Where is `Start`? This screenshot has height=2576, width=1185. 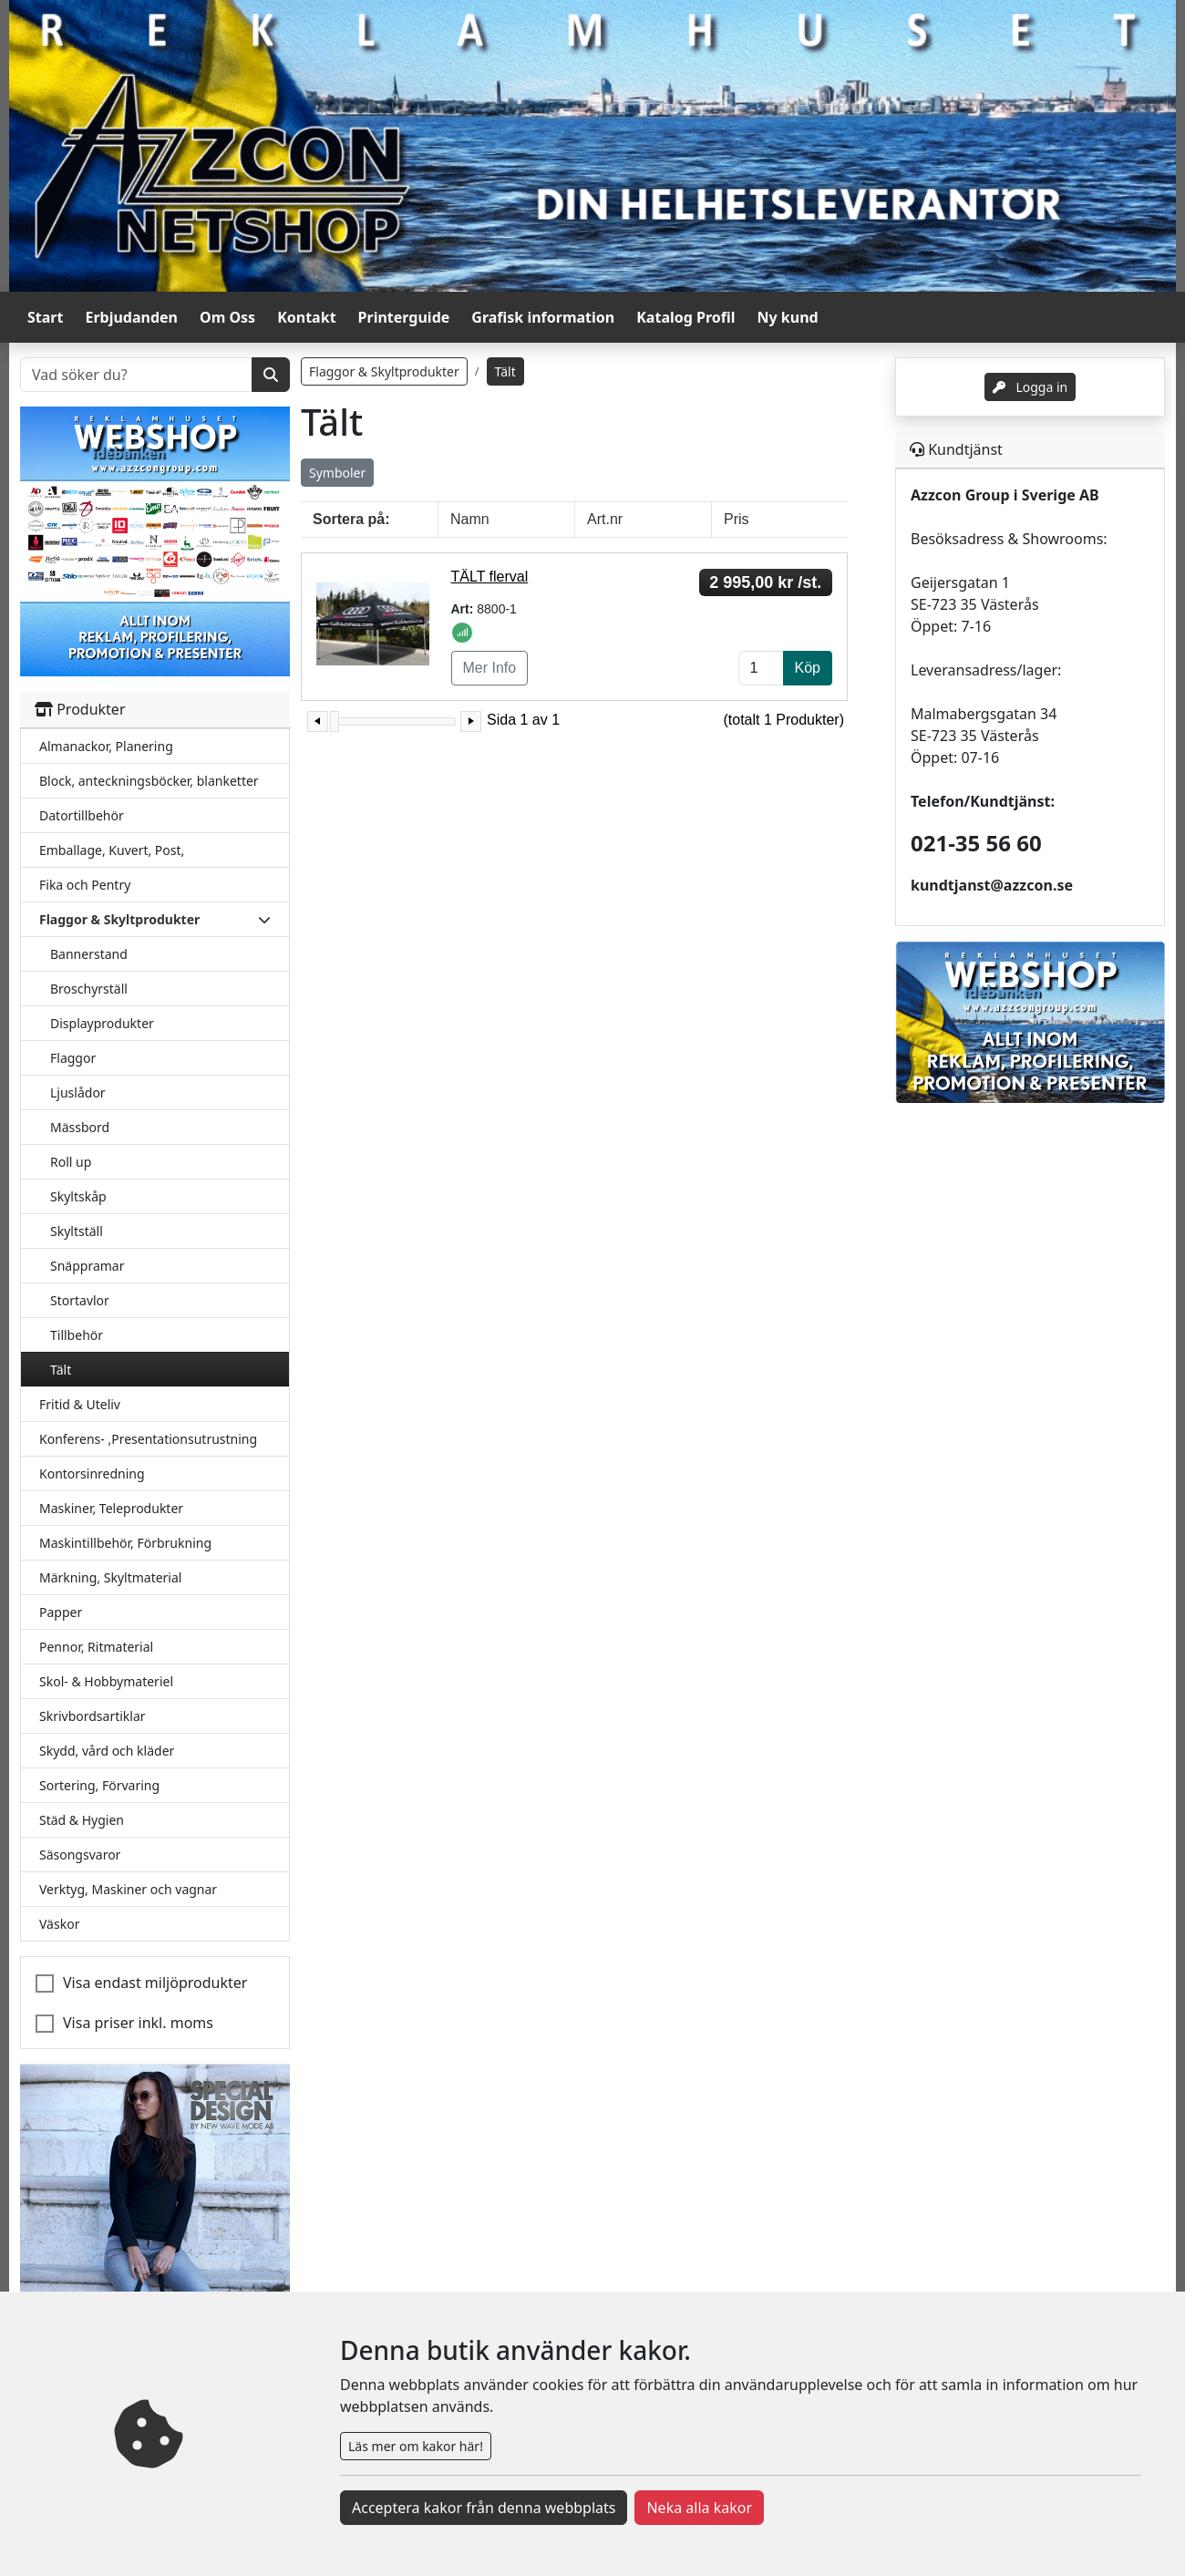 Start is located at coordinates (45, 317).